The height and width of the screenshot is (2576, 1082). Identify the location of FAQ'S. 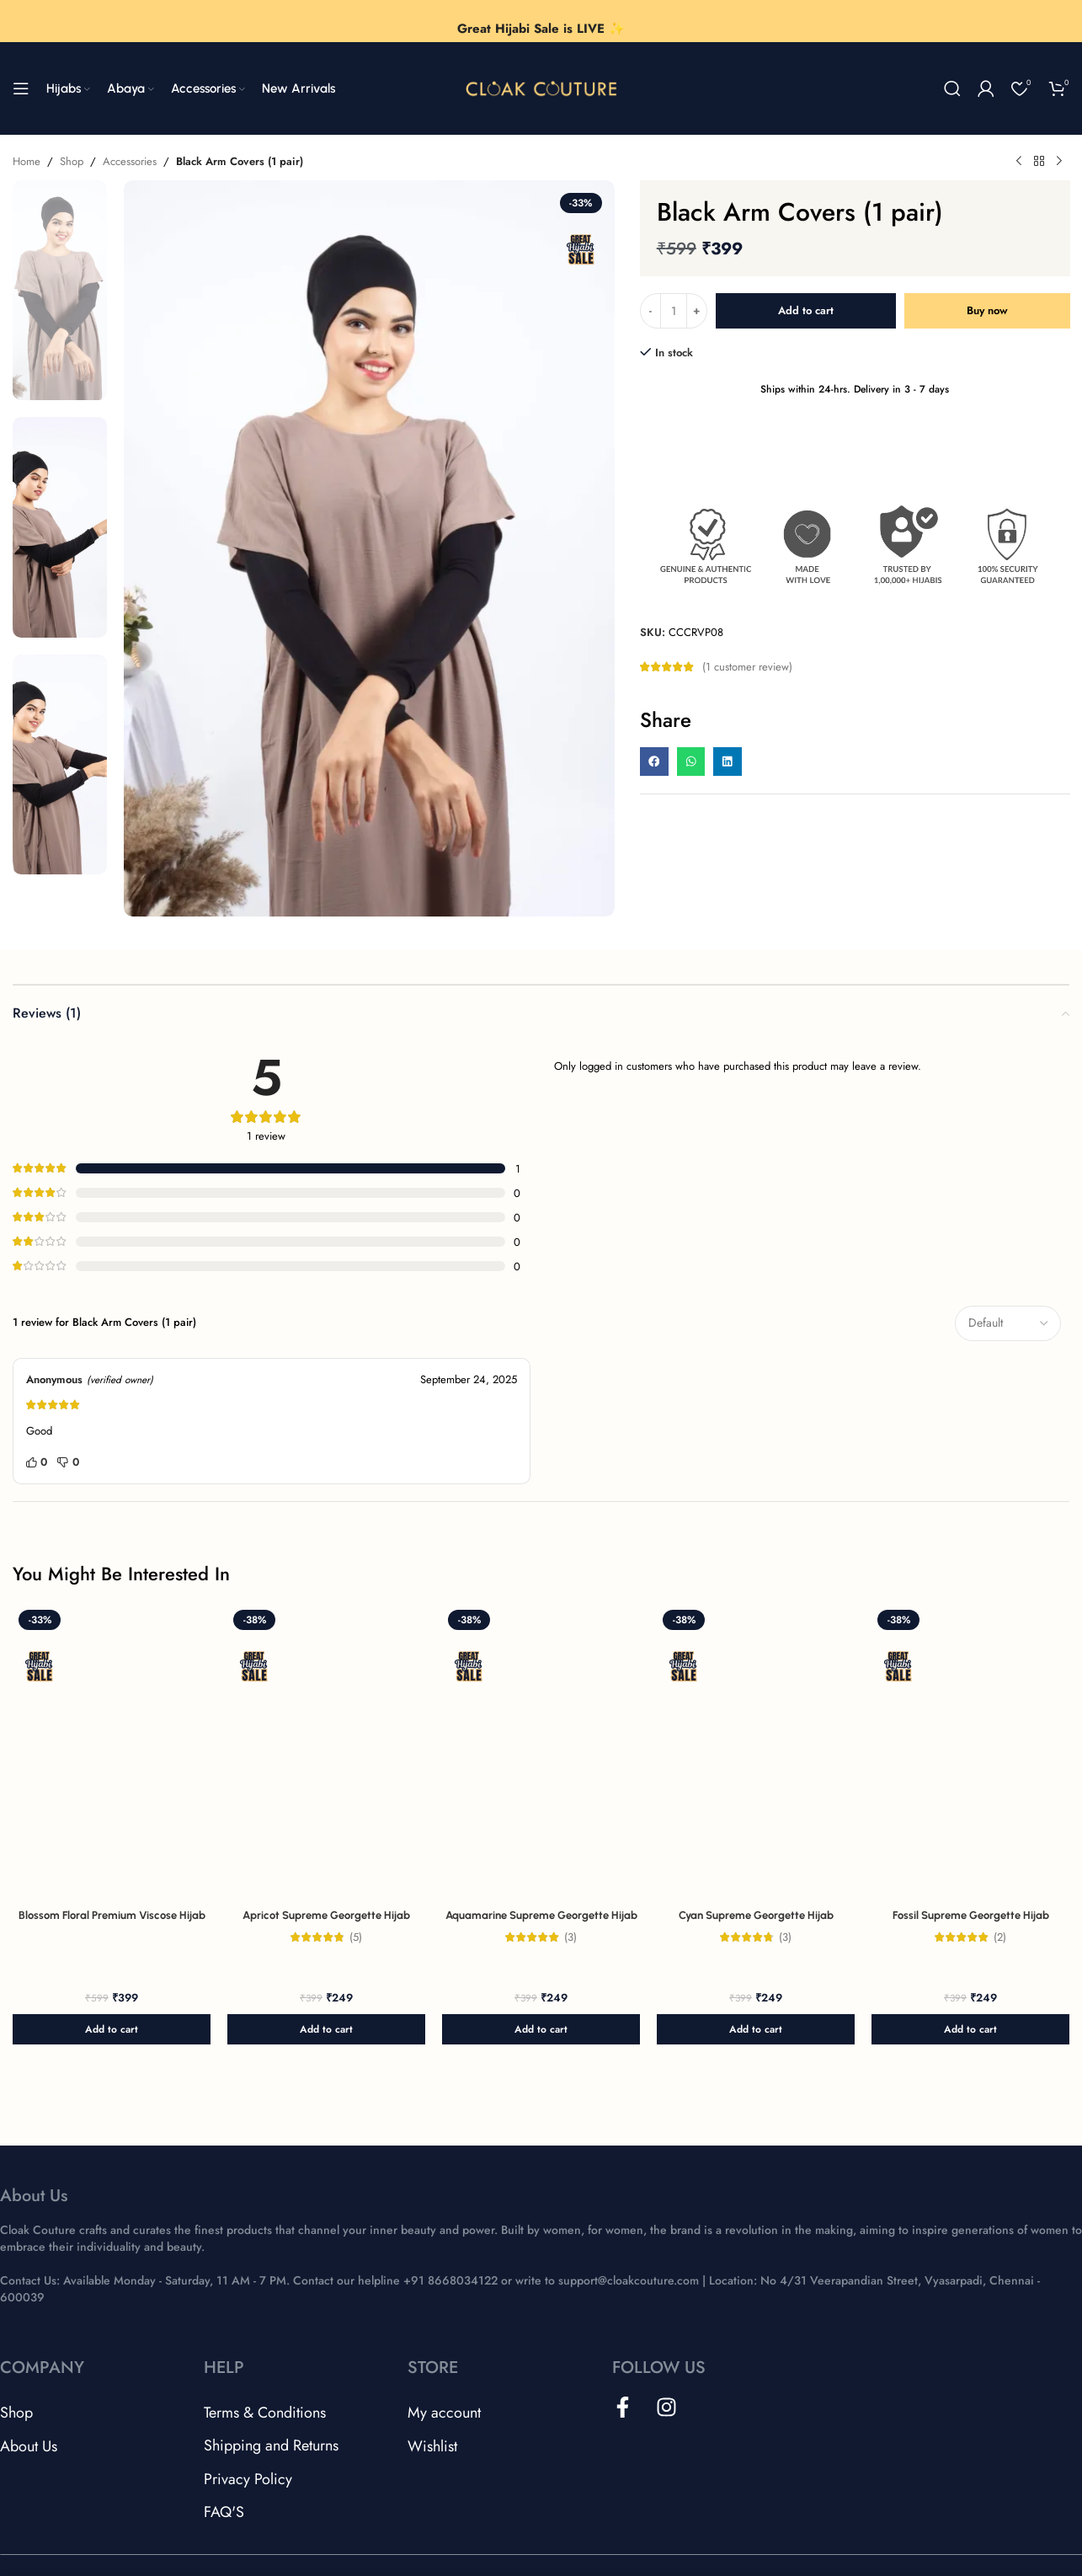
(224, 2512).